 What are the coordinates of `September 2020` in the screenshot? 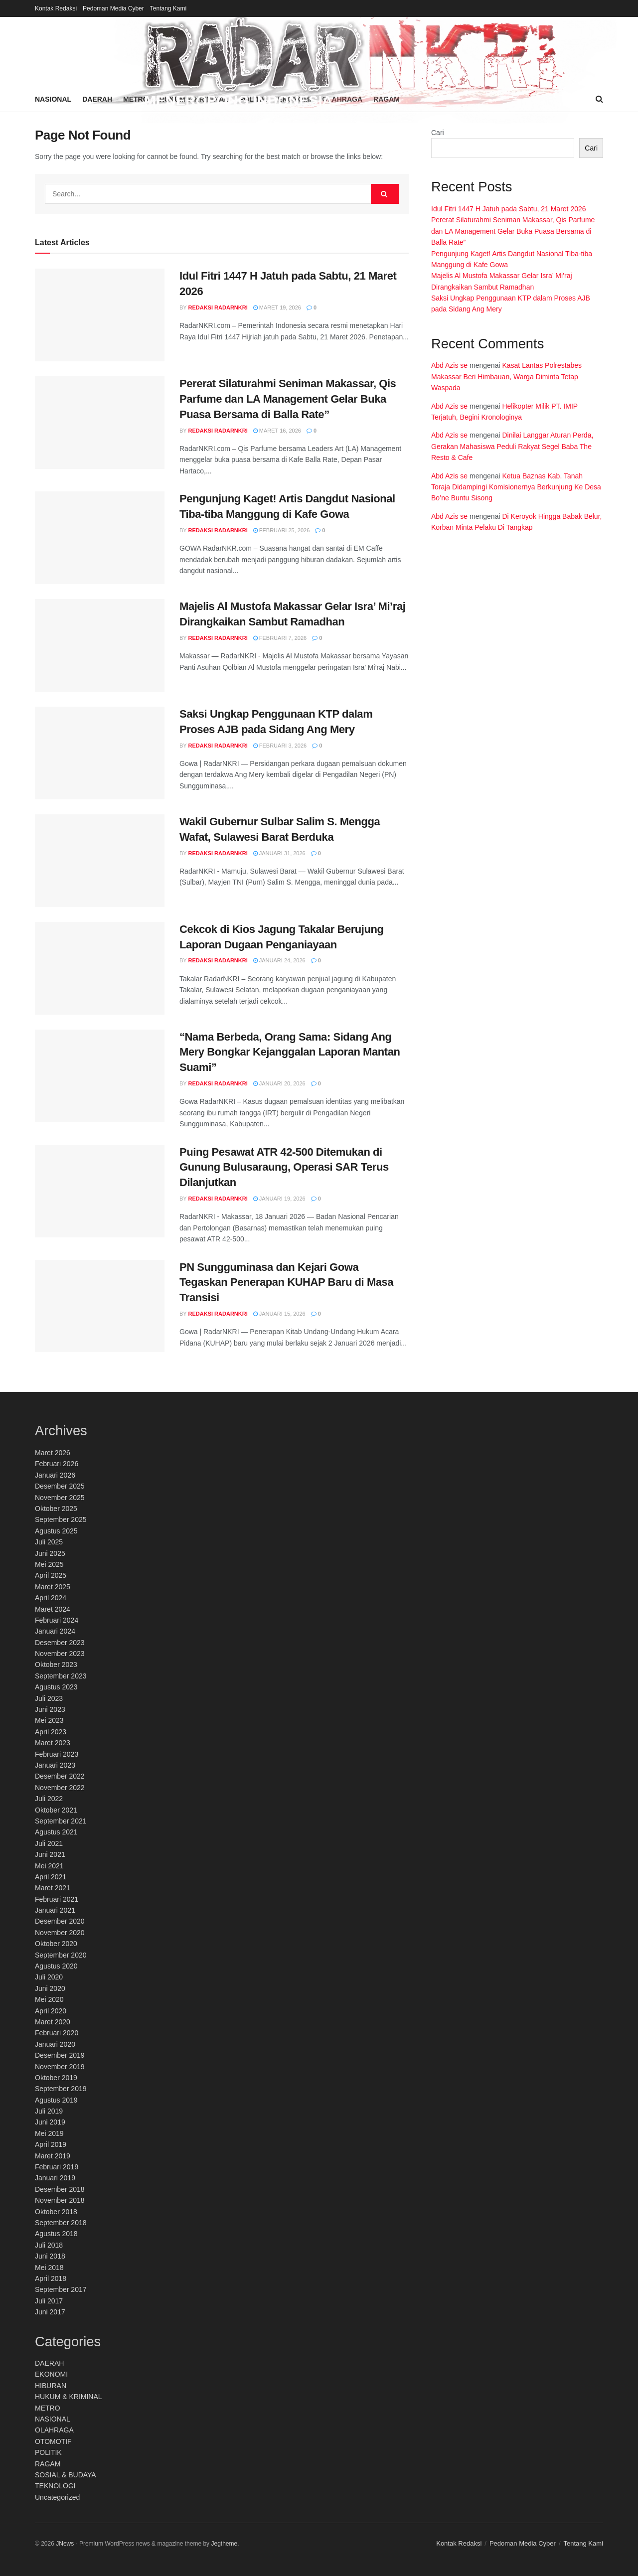 It's located at (61, 1955).